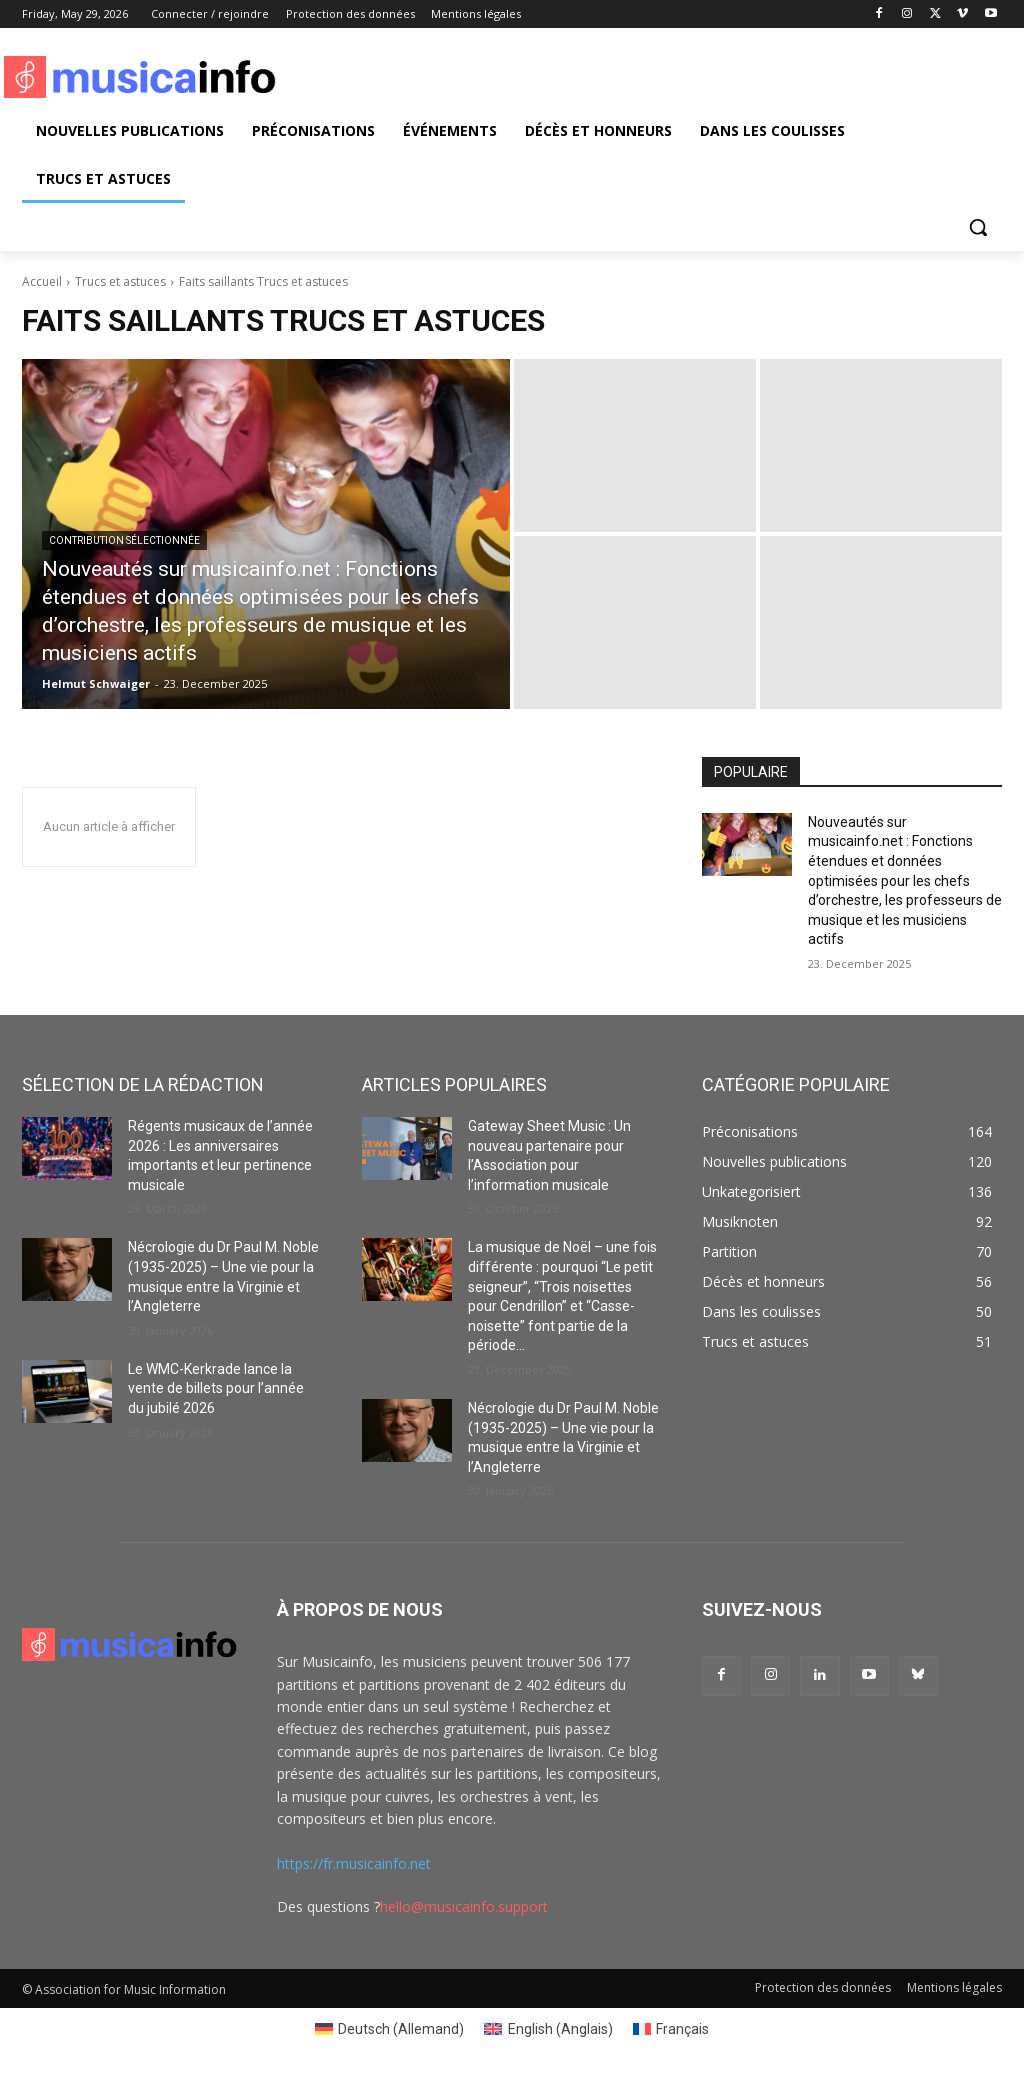  Describe the element at coordinates (390, 2029) in the screenshot. I see `[Passer à Allemand (Deutsch)]` at that location.